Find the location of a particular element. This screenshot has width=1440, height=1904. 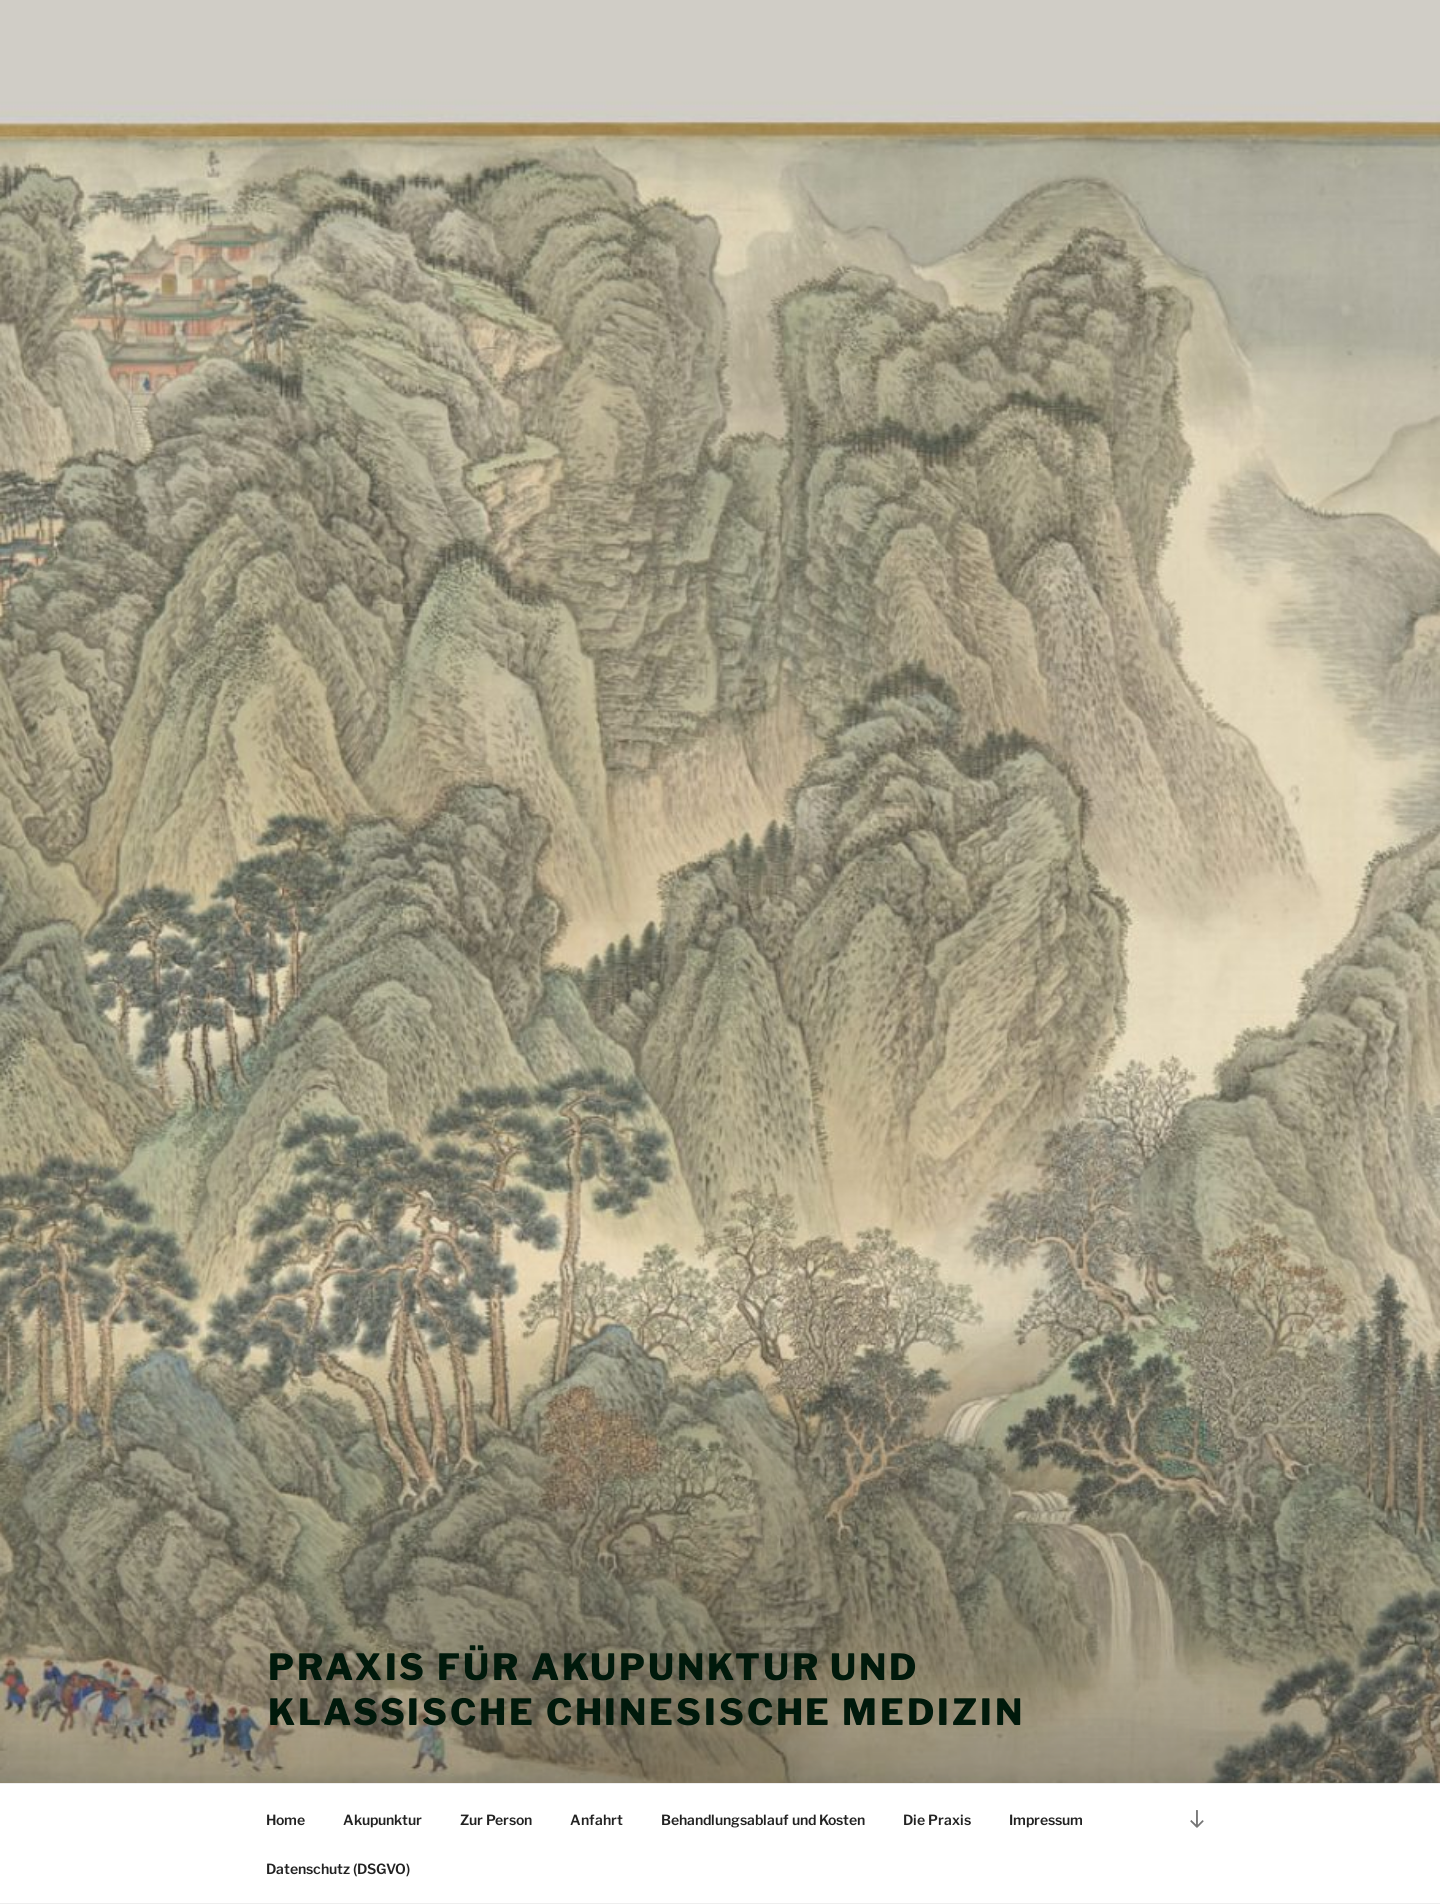

Home is located at coordinates (285, 1819).